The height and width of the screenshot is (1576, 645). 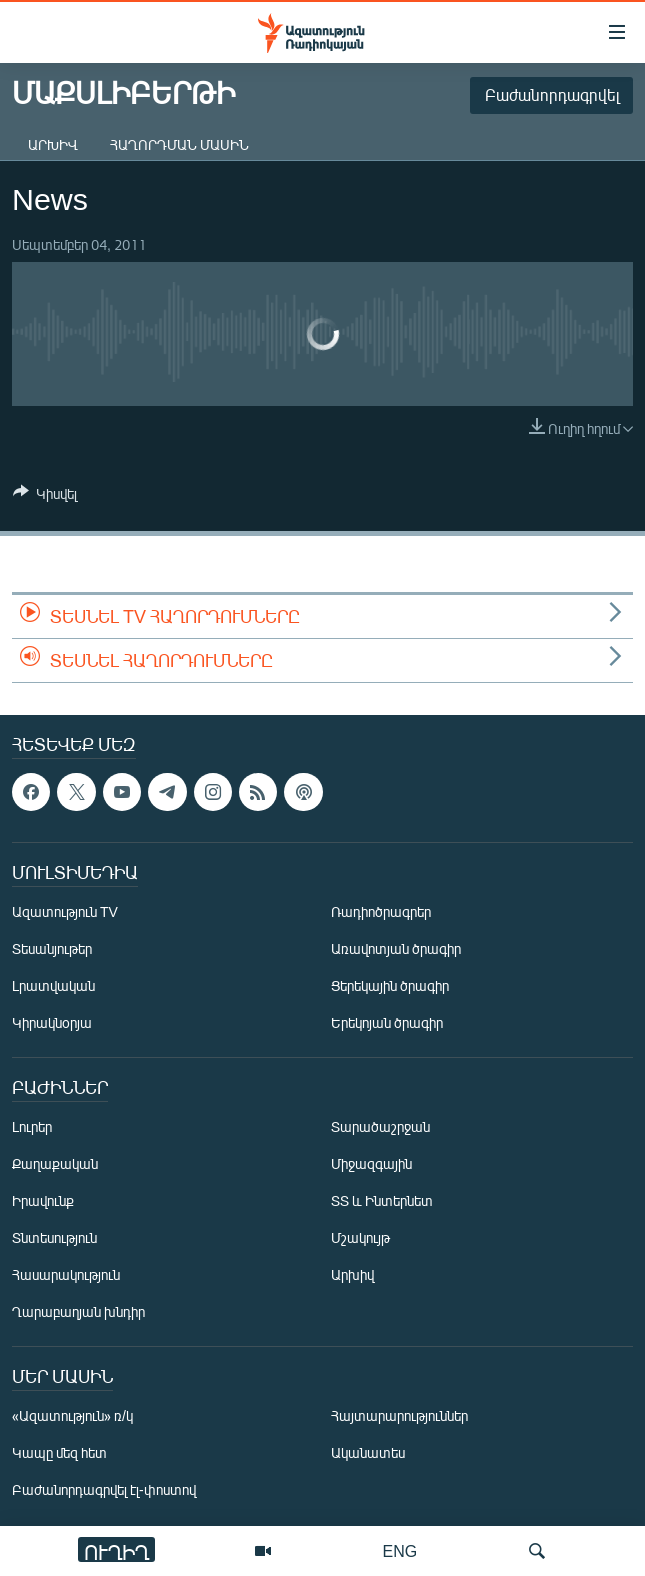 I want to click on Տարածաշրջան, so click(x=380, y=1126).